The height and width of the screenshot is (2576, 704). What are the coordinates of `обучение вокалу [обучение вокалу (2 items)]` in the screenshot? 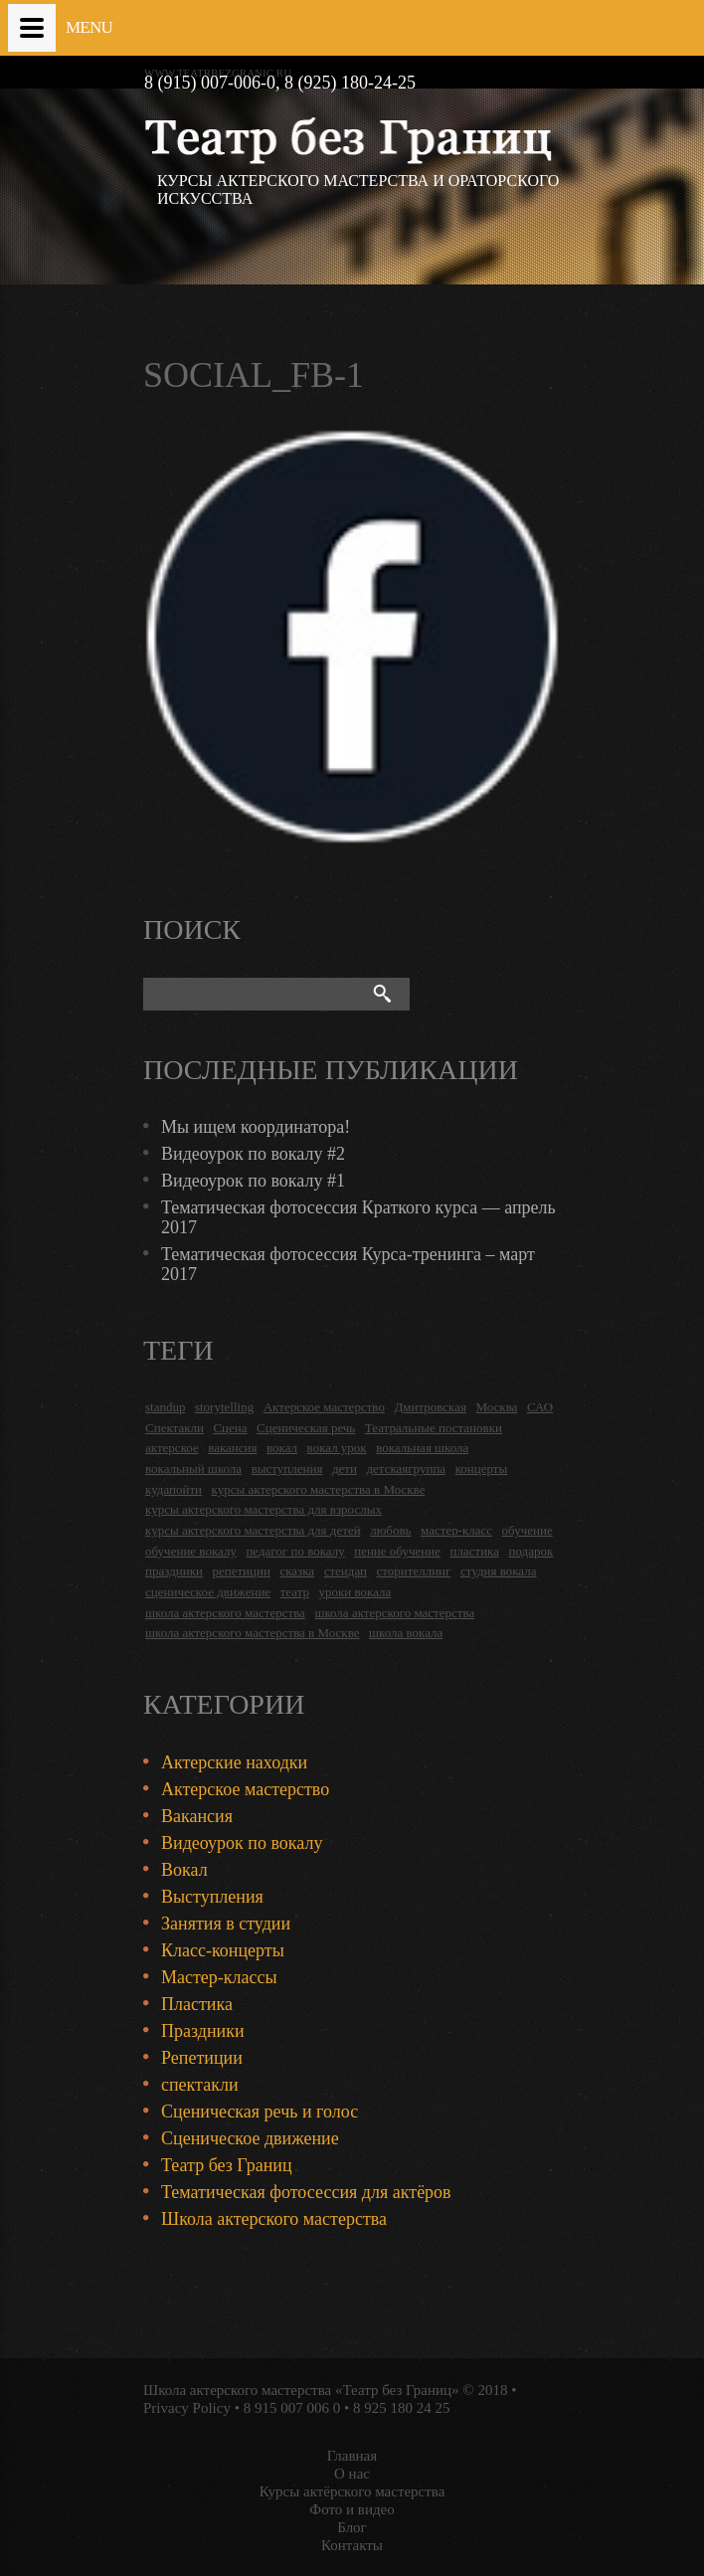 It's located at (191, 1551).